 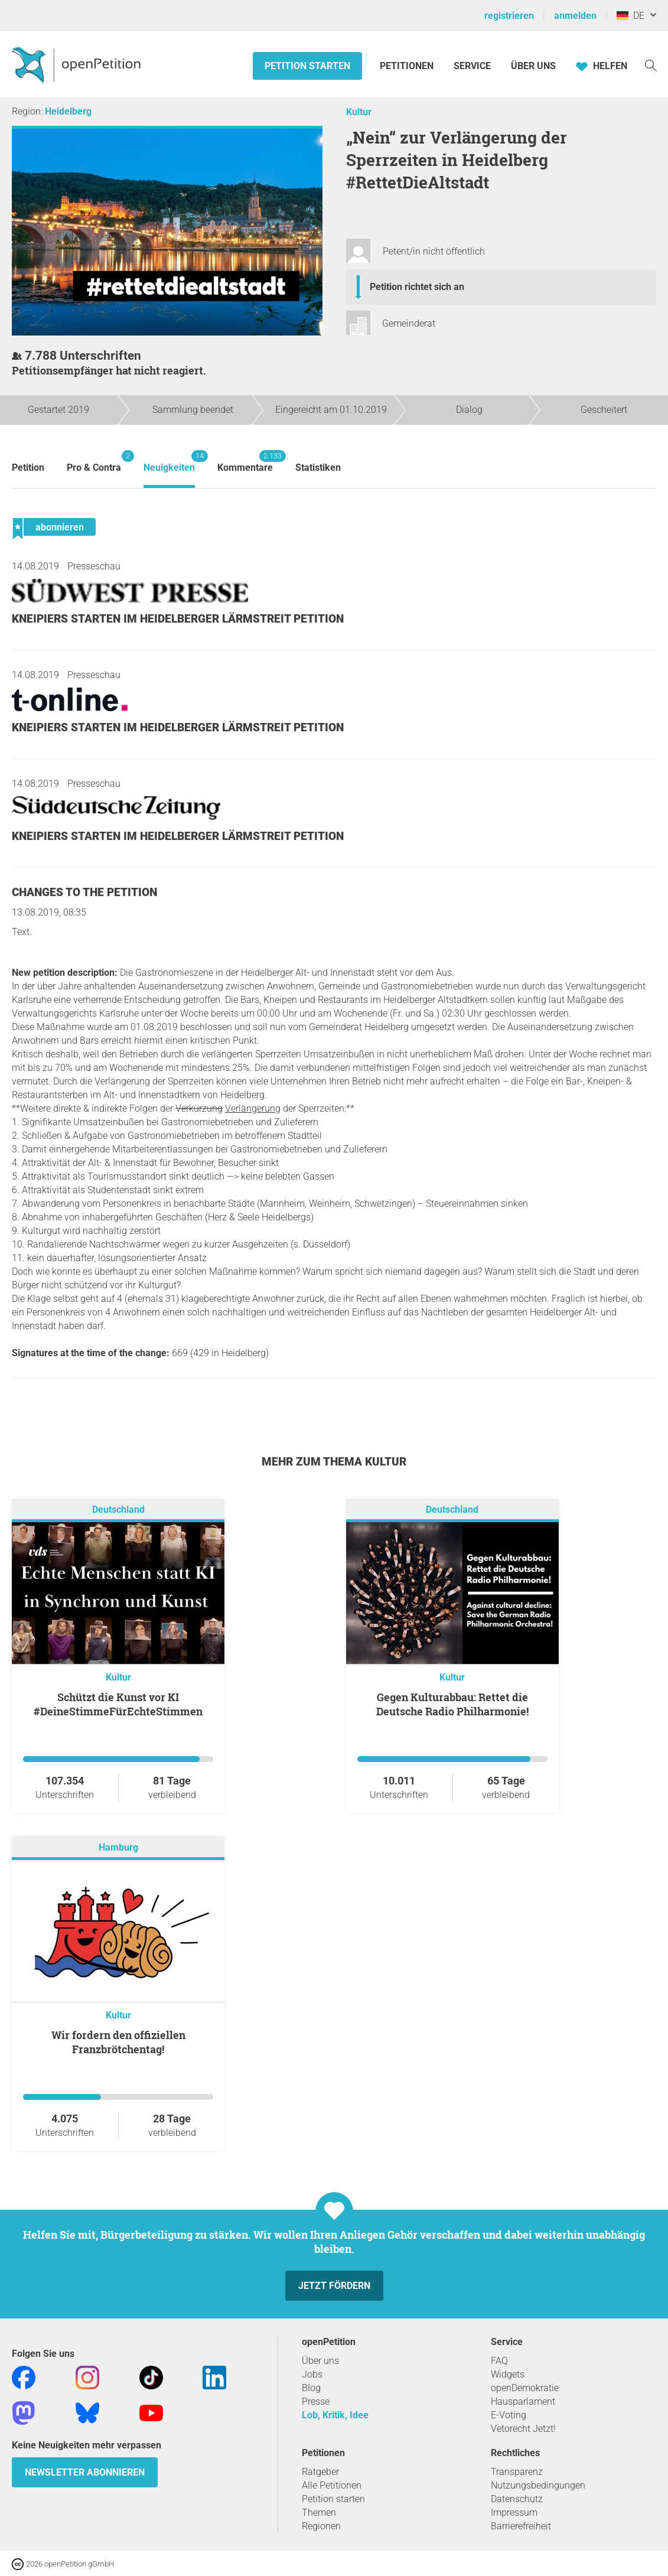 What do you see at coordinates (316, 2401) in the screenshot?
I see `Presse` at bounding box center [316, 2401].